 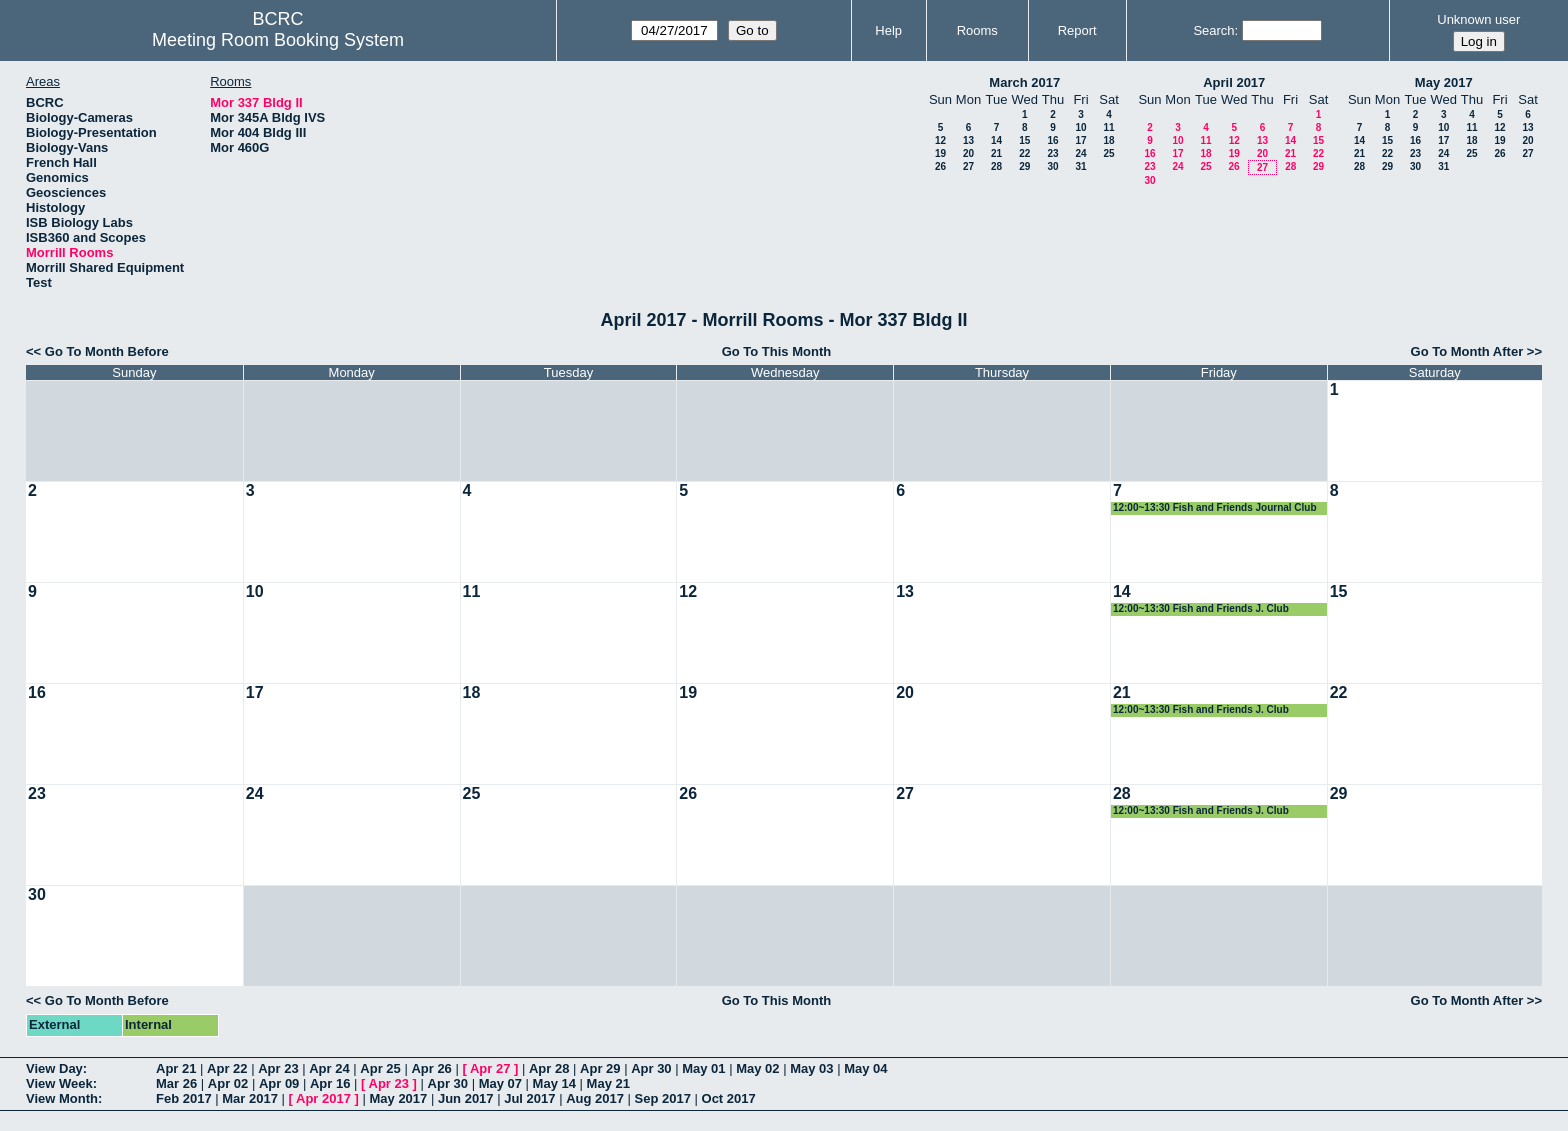 What do you see at coordinates (1024, 140) in the screenshot?
I see `15` at bounding box center [1024, 140].